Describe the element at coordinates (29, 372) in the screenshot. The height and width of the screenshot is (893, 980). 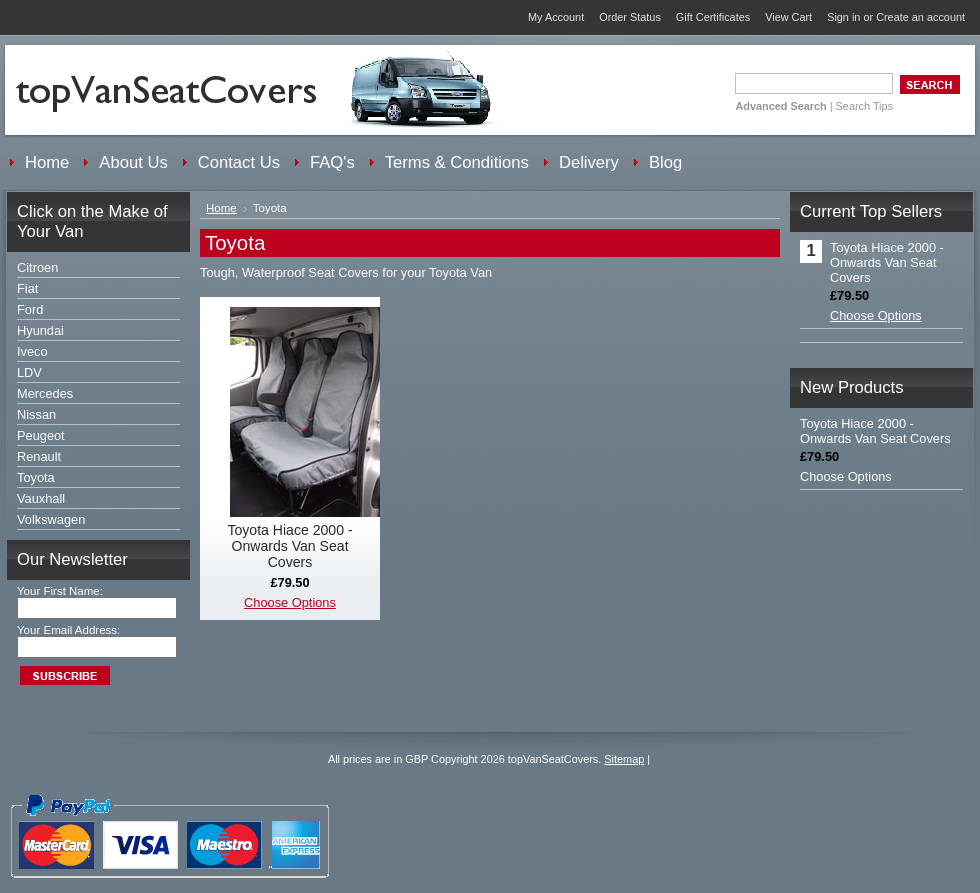
I see `LDV` at that location.